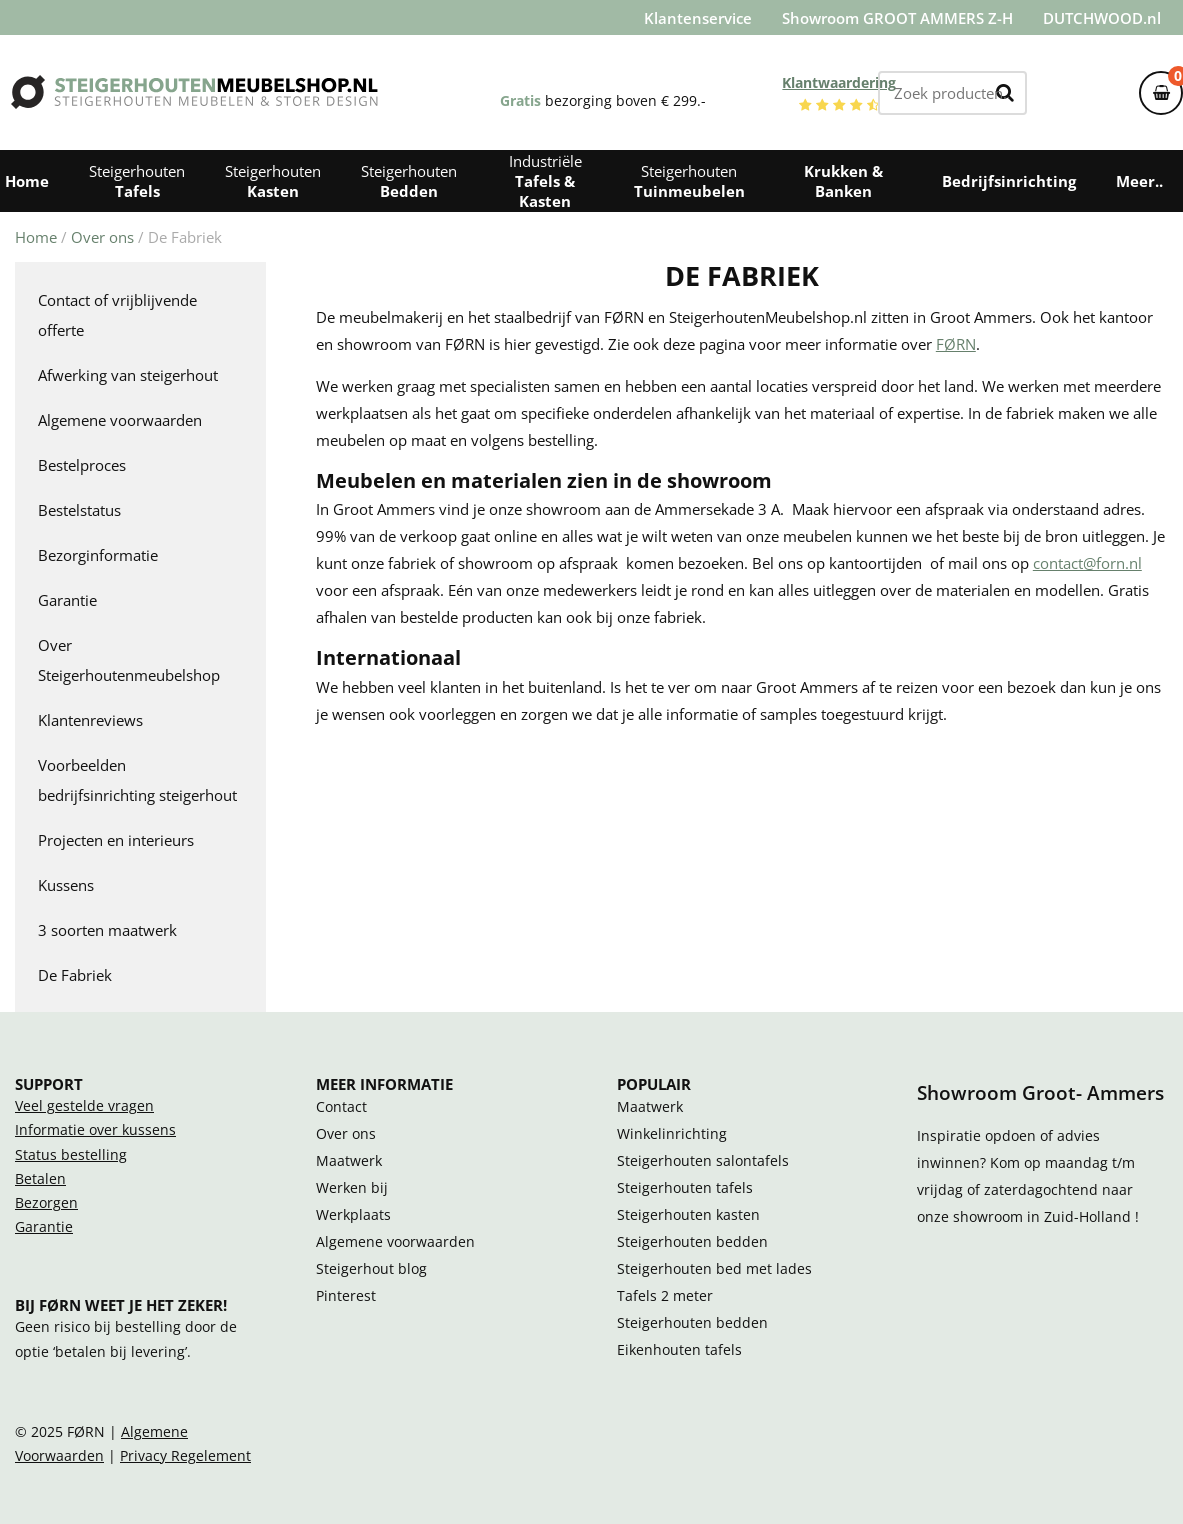 This screenshot has height=1524, width=1183. Describe the element at coordinates (36, 237) in the screenshot. I see `Home` at that location.